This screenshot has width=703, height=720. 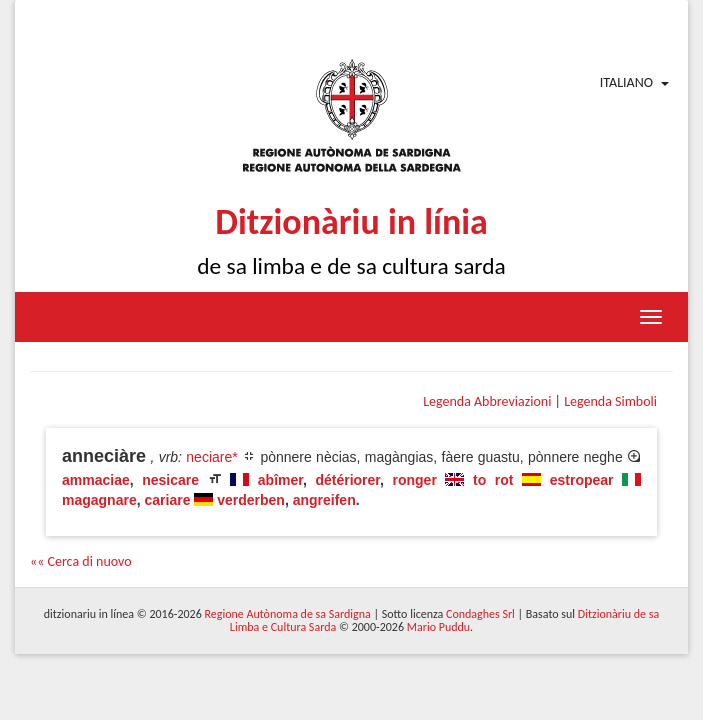 I want to click on Regione Autònoma de sa Sardigna, so click(x=287, y=614).